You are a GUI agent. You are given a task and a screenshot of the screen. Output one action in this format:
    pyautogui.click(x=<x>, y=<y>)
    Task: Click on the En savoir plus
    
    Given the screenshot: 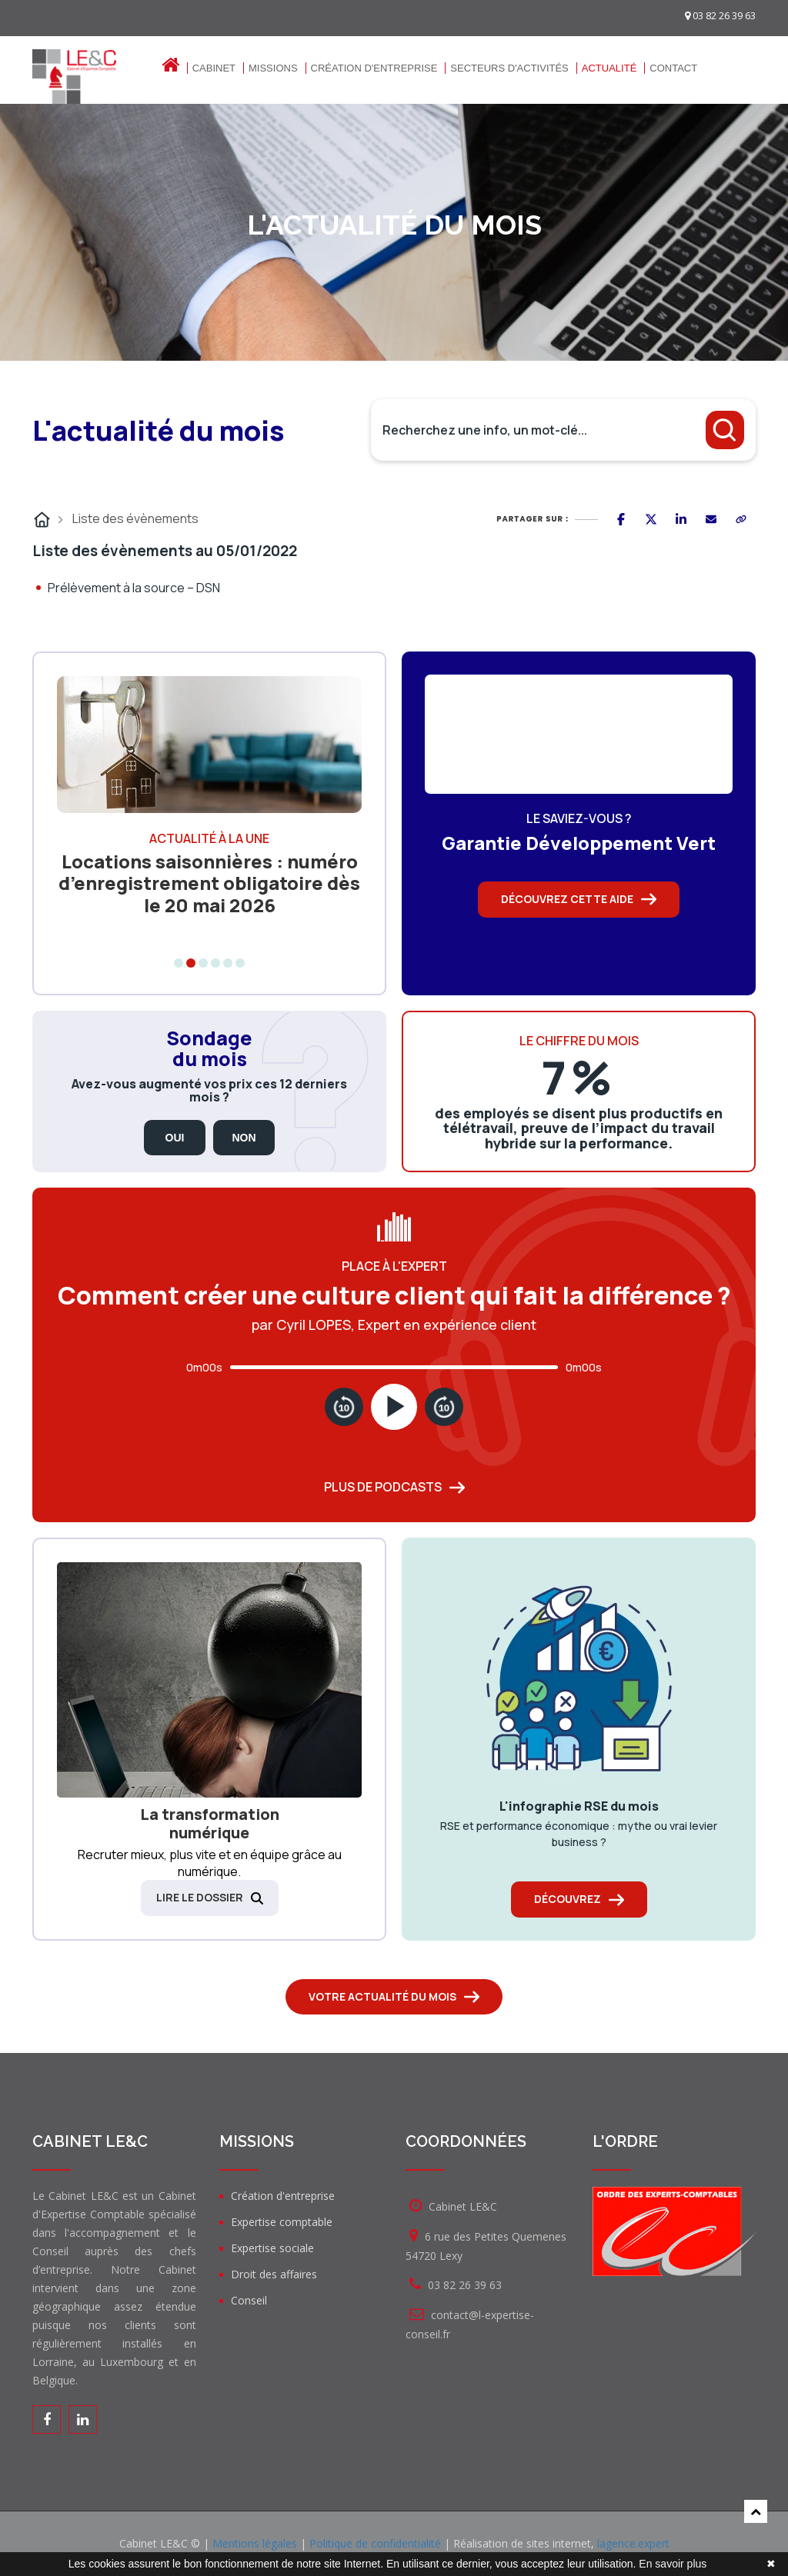 What is the action you would take?
    pyautogui.click(x=672, y=2564)
    